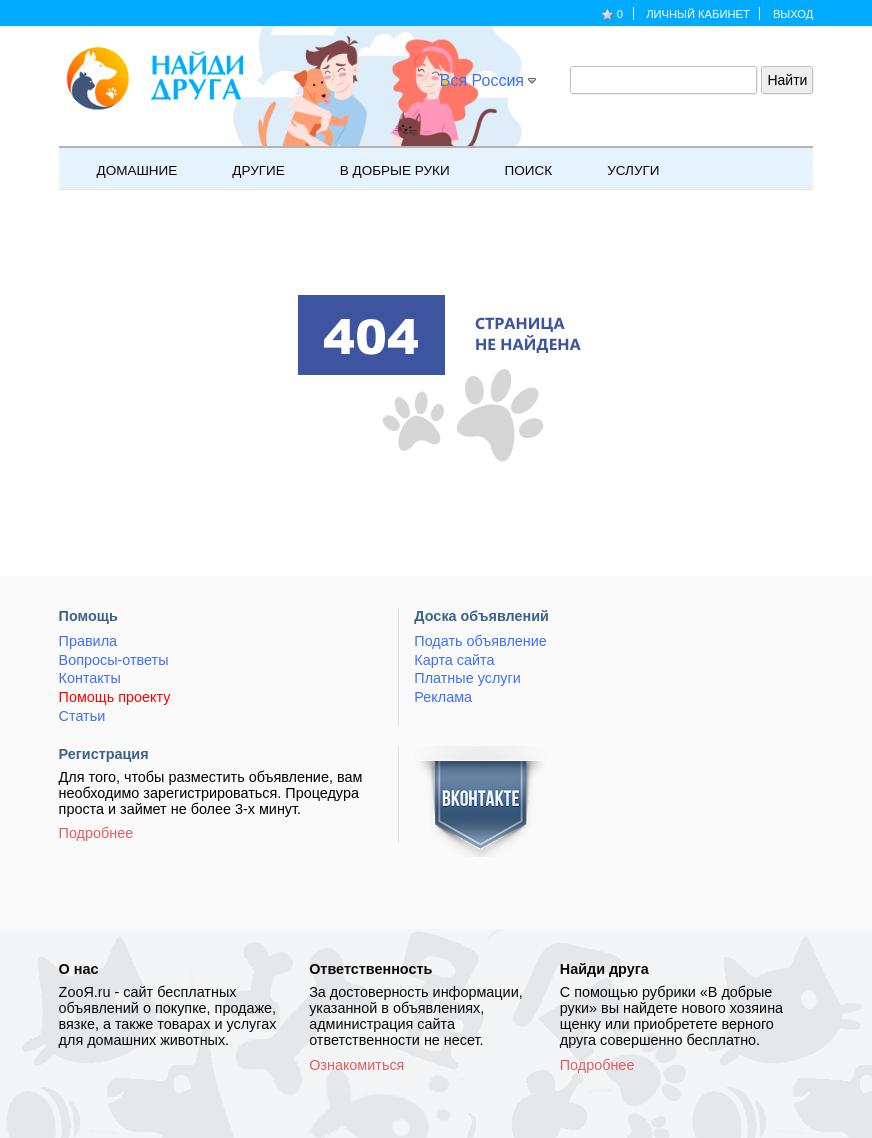 The height and width of the screenshot is (1138, 872). Describe the element at coordinates (698, 14) in the screenshot. I see `Личный кабинет` at that location.